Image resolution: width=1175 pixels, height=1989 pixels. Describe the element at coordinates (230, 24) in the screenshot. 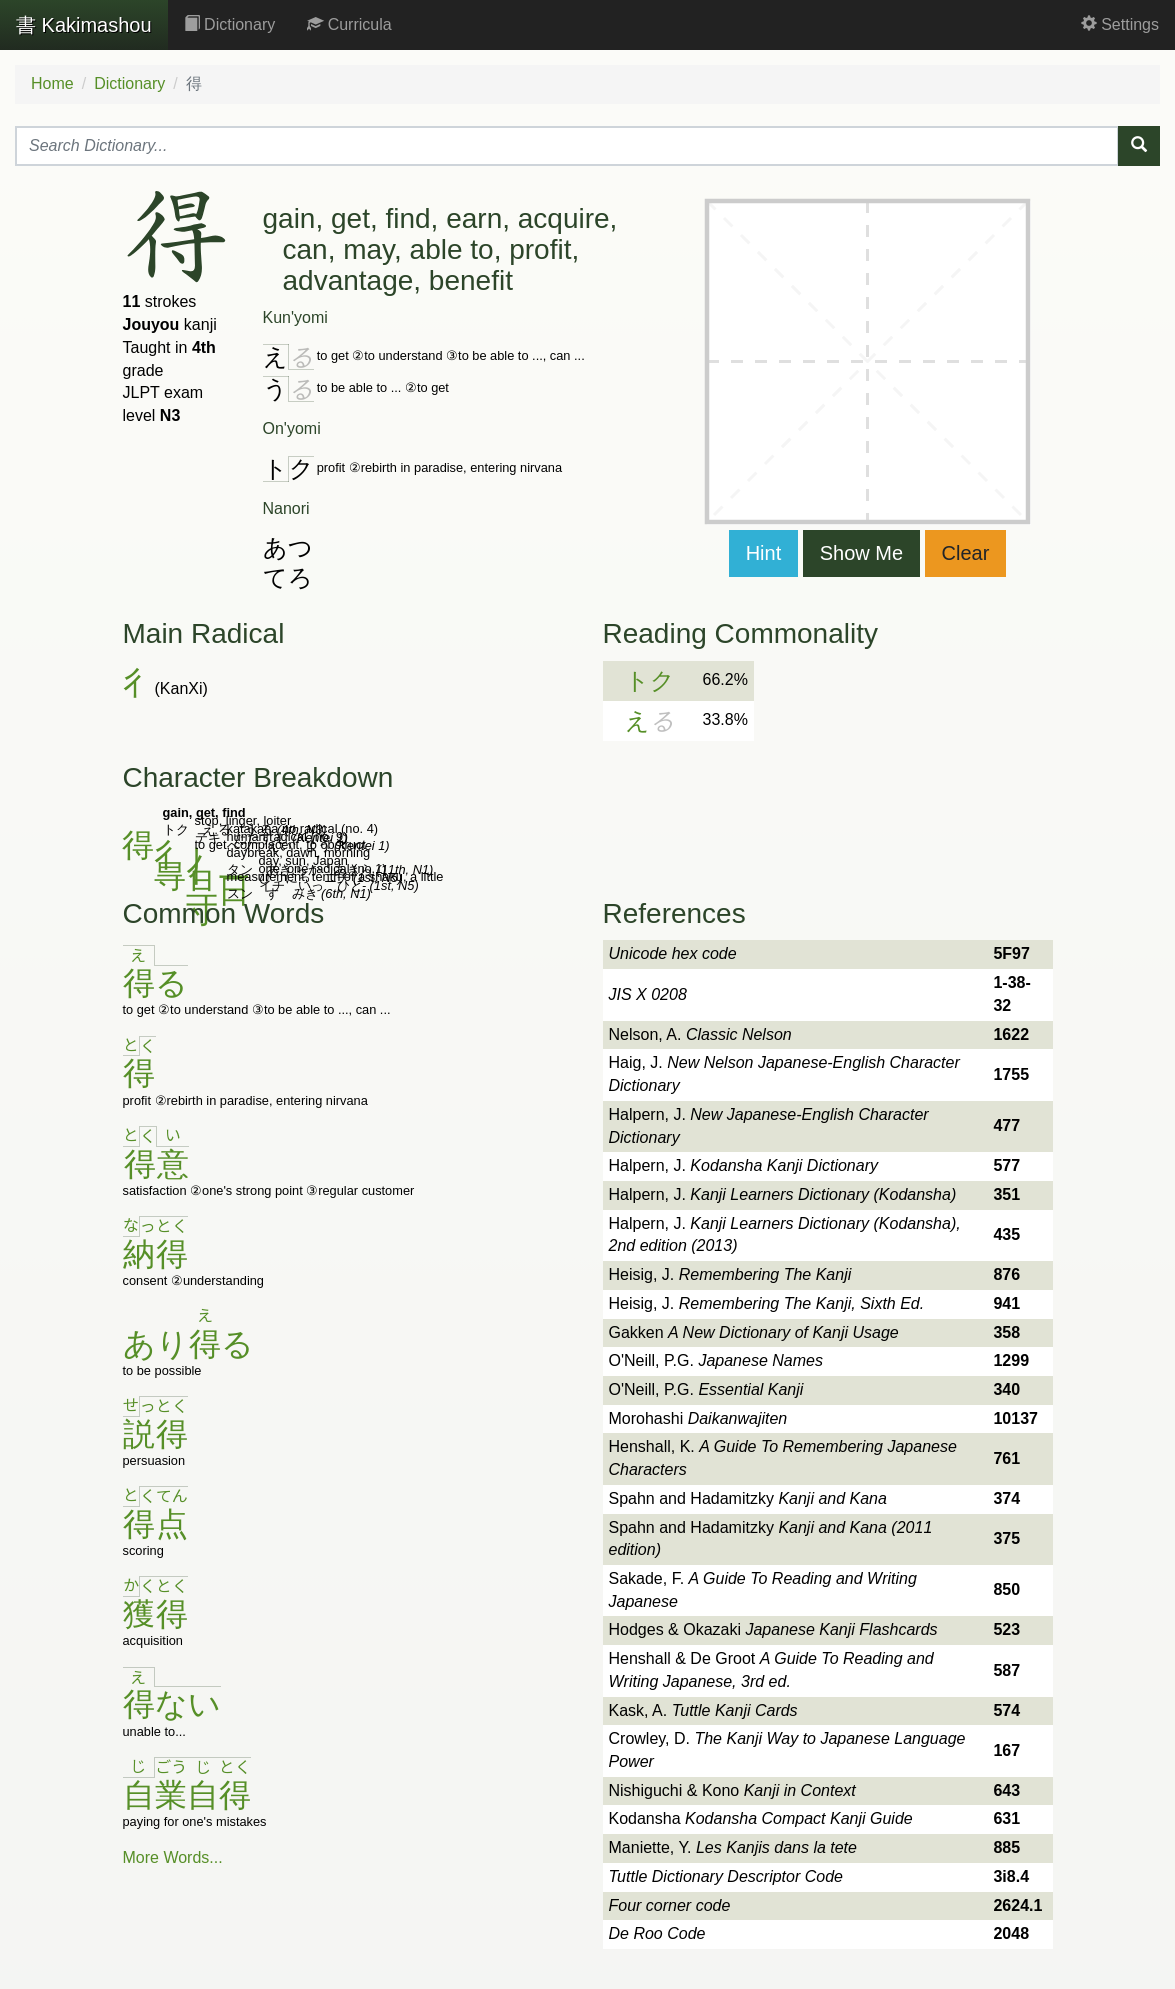

I see `Dictionary` at that location.